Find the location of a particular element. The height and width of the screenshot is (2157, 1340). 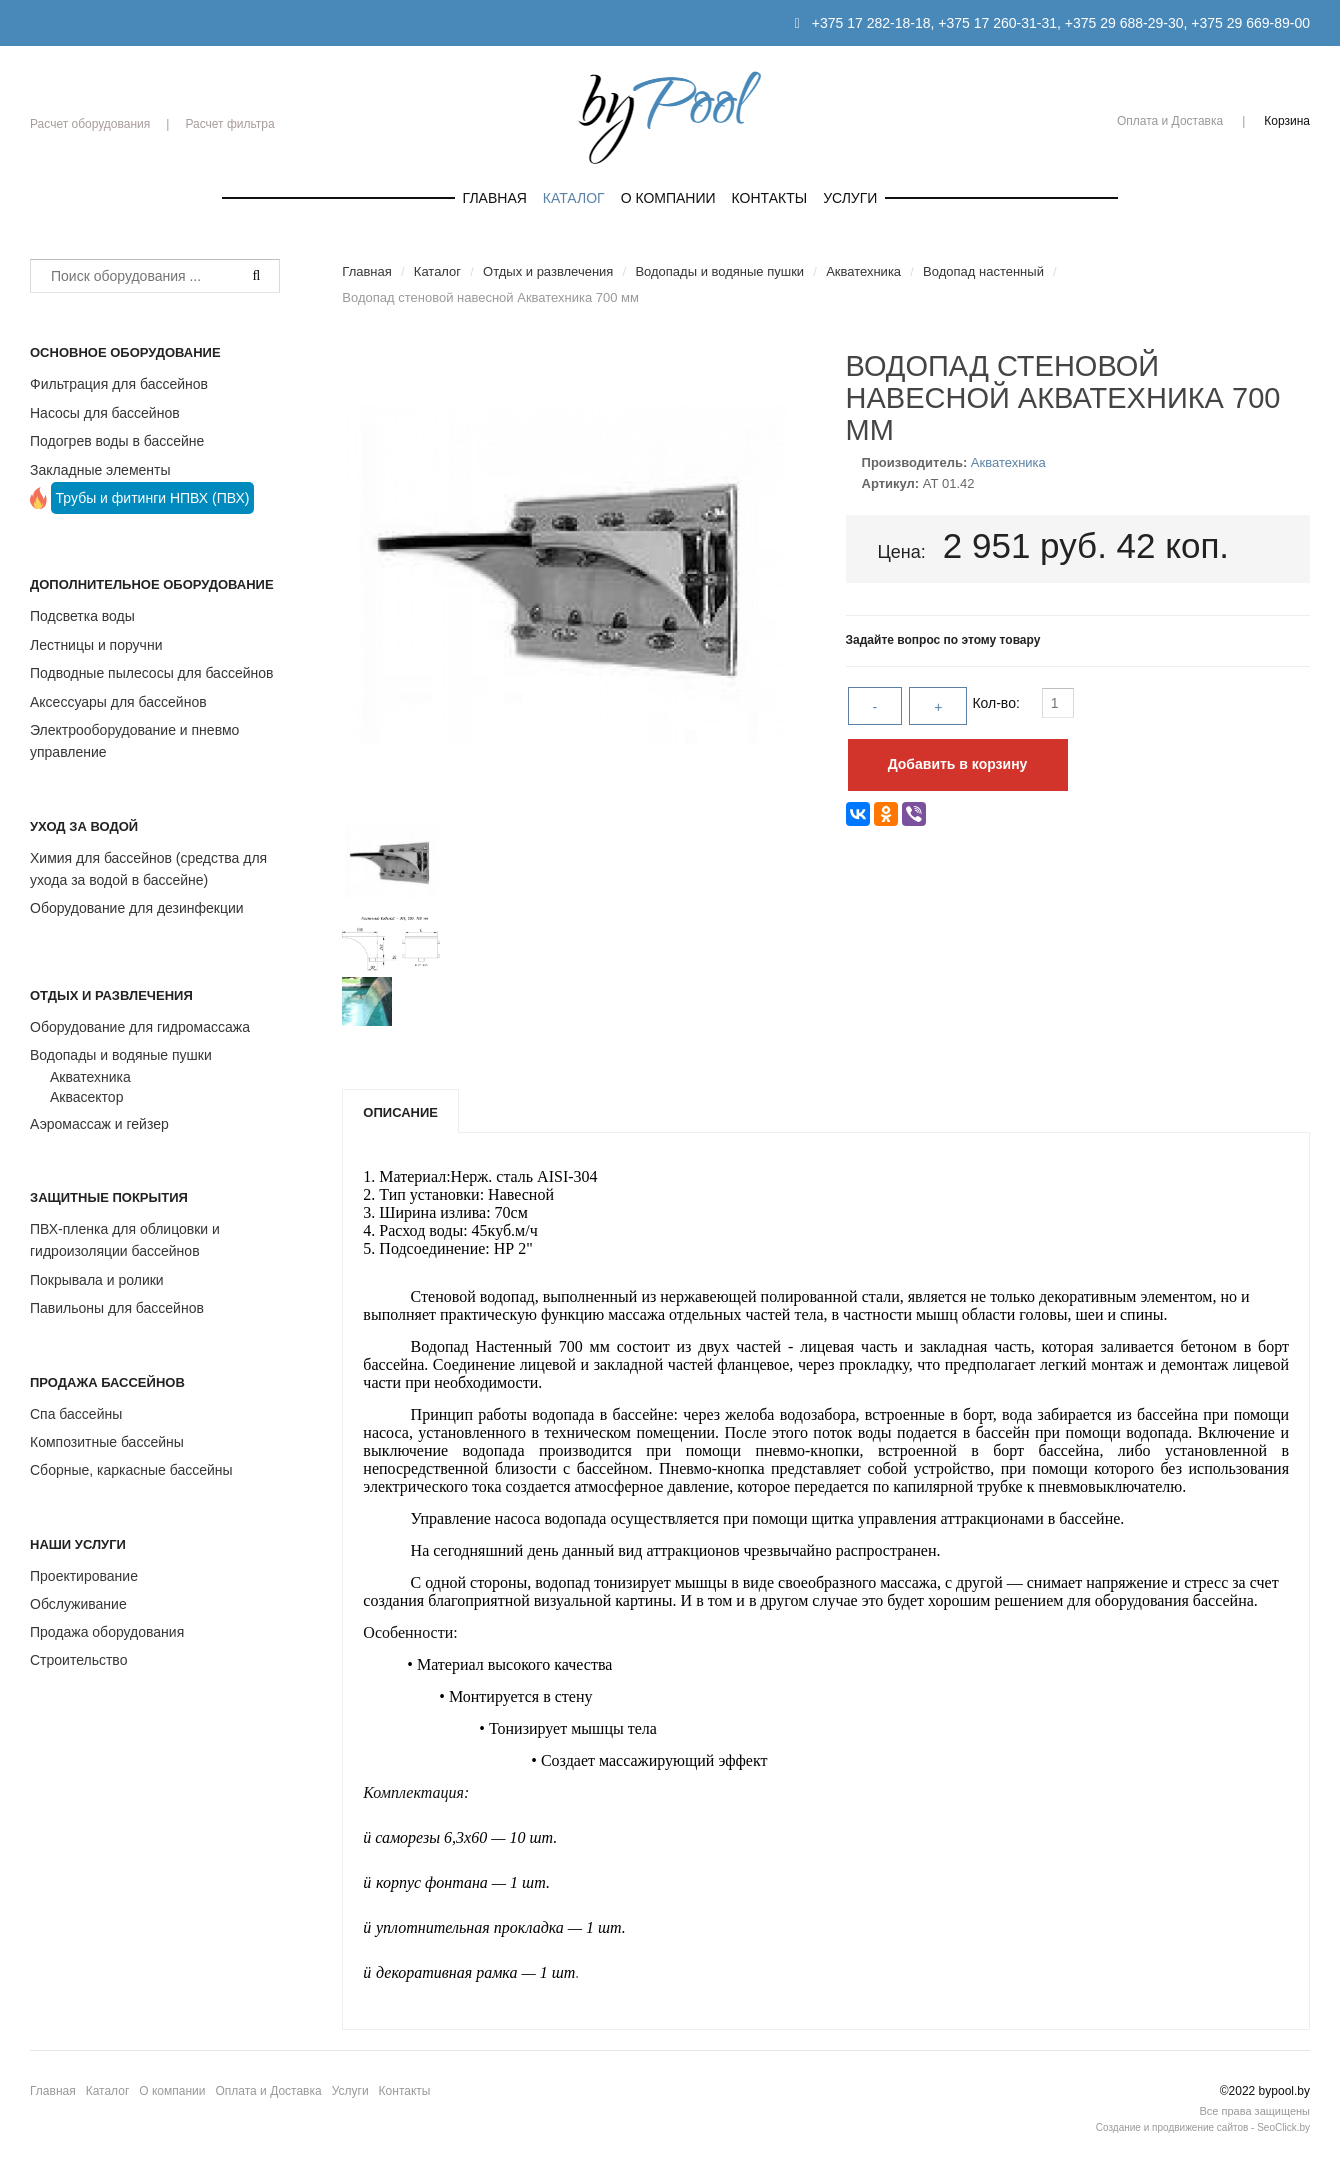

Проектирование is located at coordinates (84, 1576).